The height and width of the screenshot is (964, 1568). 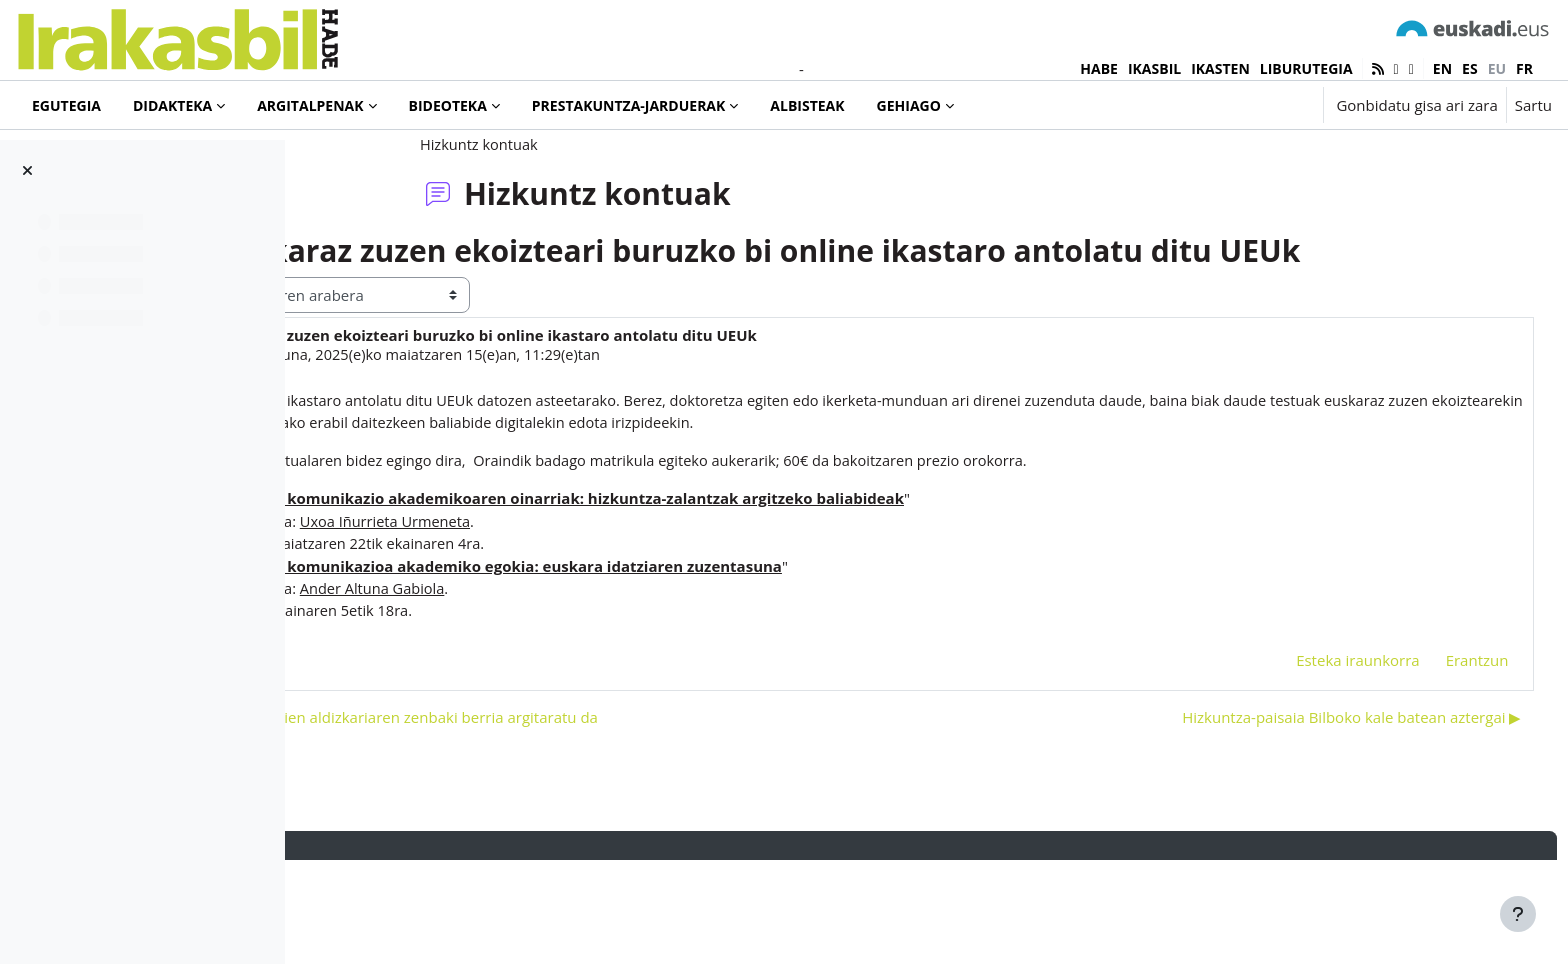 I want to click on Didakteka [menuitem], so click(x=172, y=105).